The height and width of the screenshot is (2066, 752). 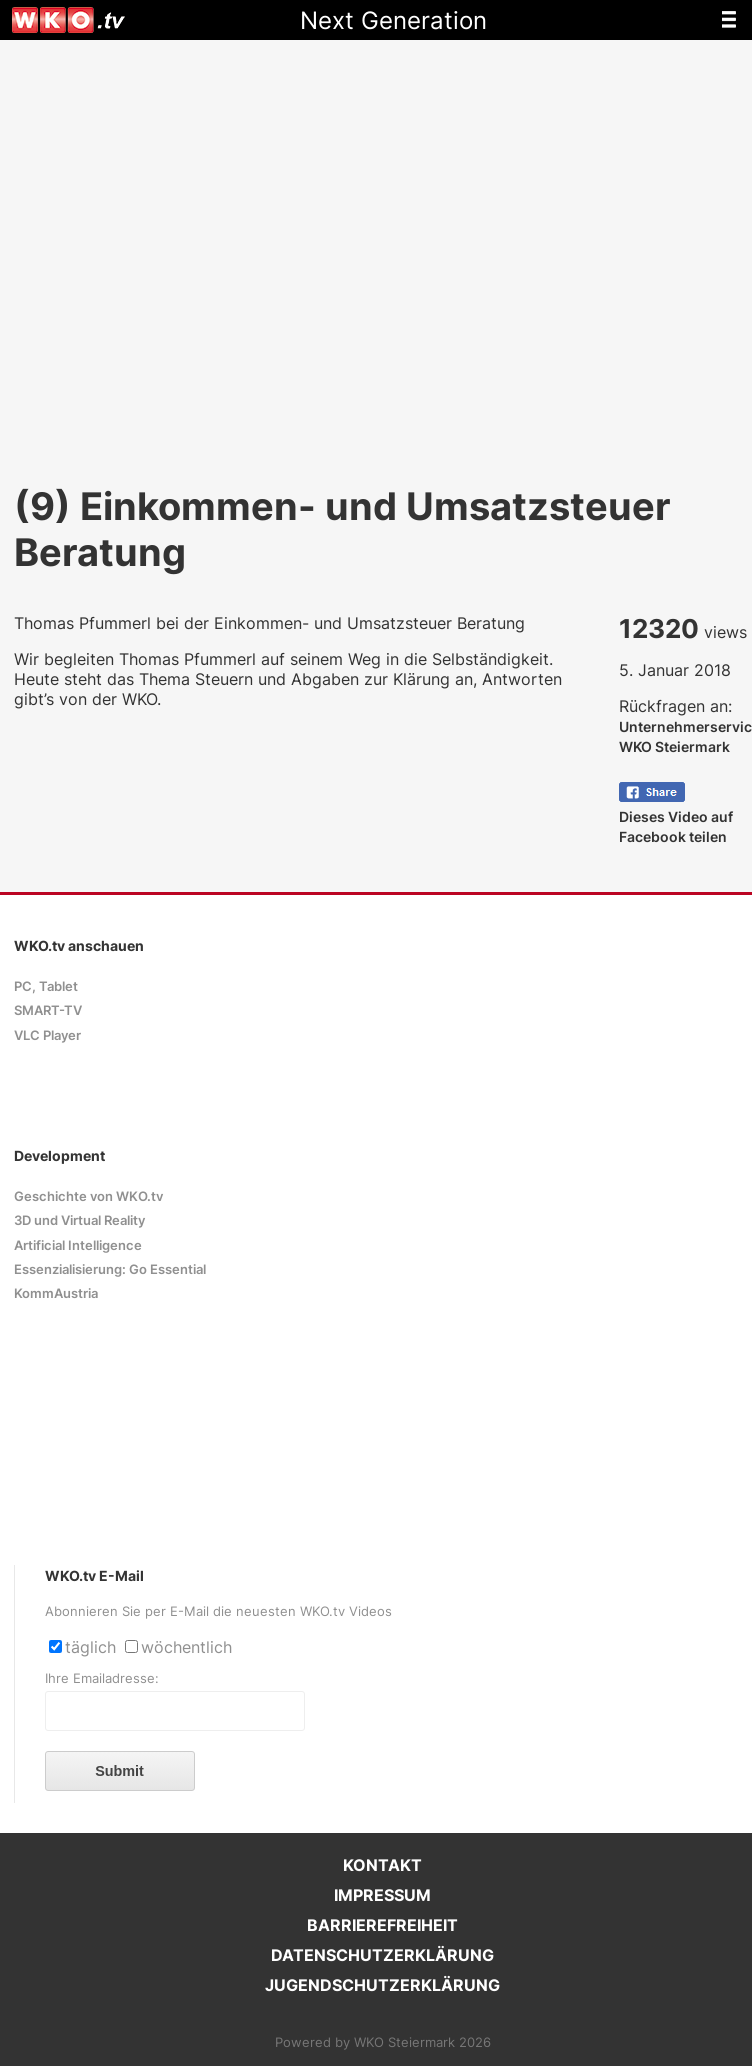 What do you see at coordinates (383, 2042) in the screenshot?
I see `Powered by WKO Steiermark 2026` at bounding box center [383, 2042].